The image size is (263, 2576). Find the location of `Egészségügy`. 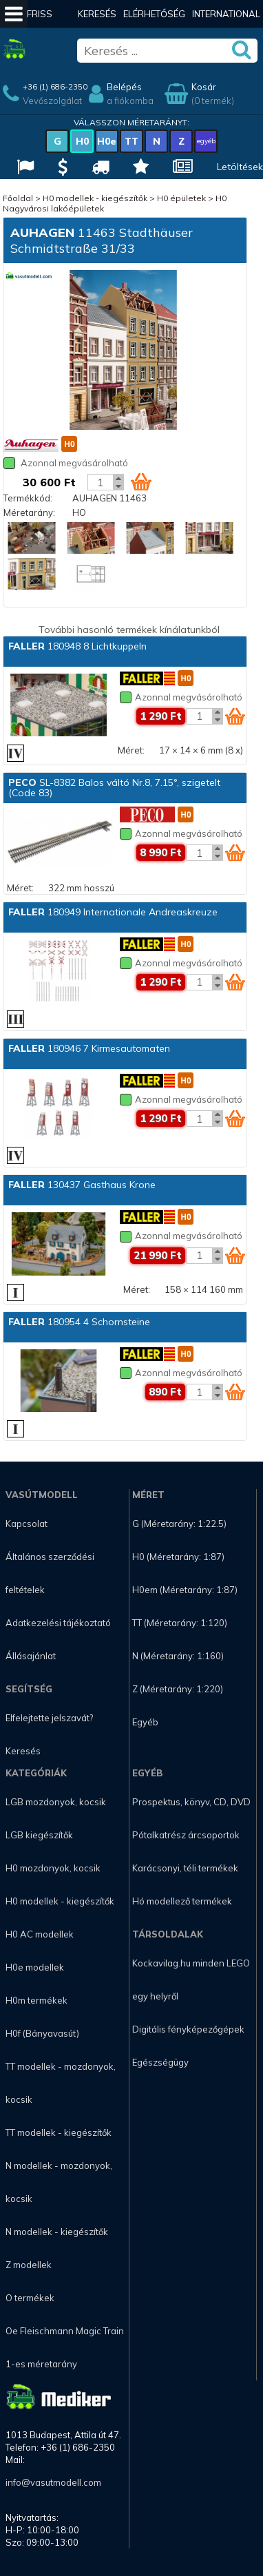

Egészségügy is located at coordinates (160, 2062).